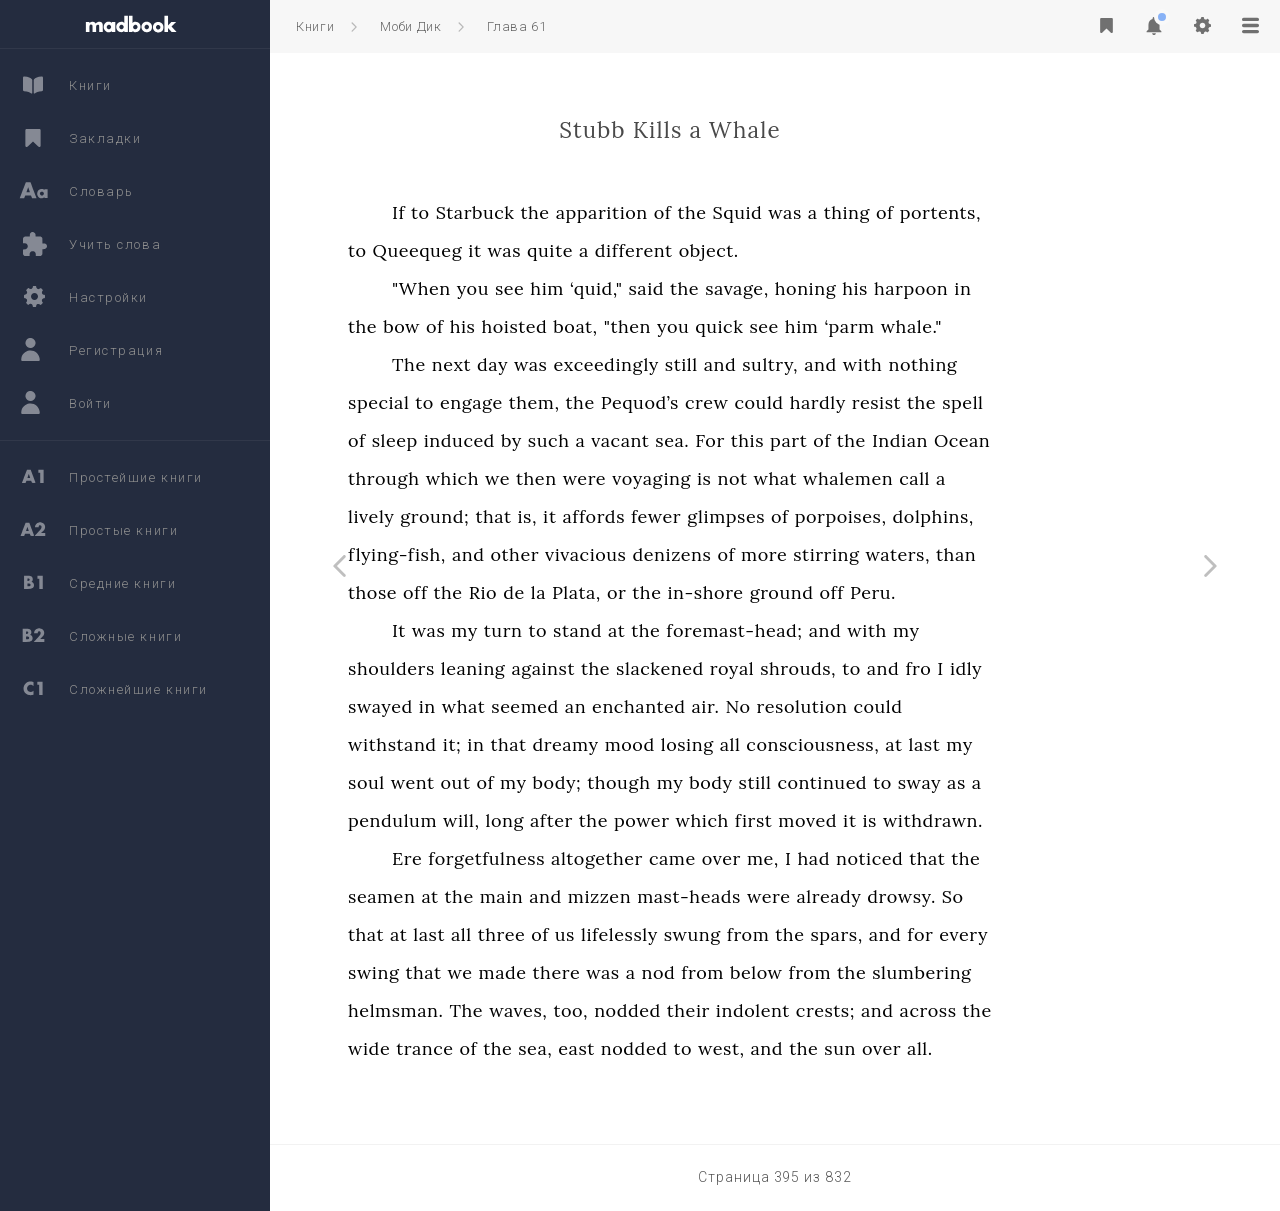  I want to click on west,, so click(831, 1048).